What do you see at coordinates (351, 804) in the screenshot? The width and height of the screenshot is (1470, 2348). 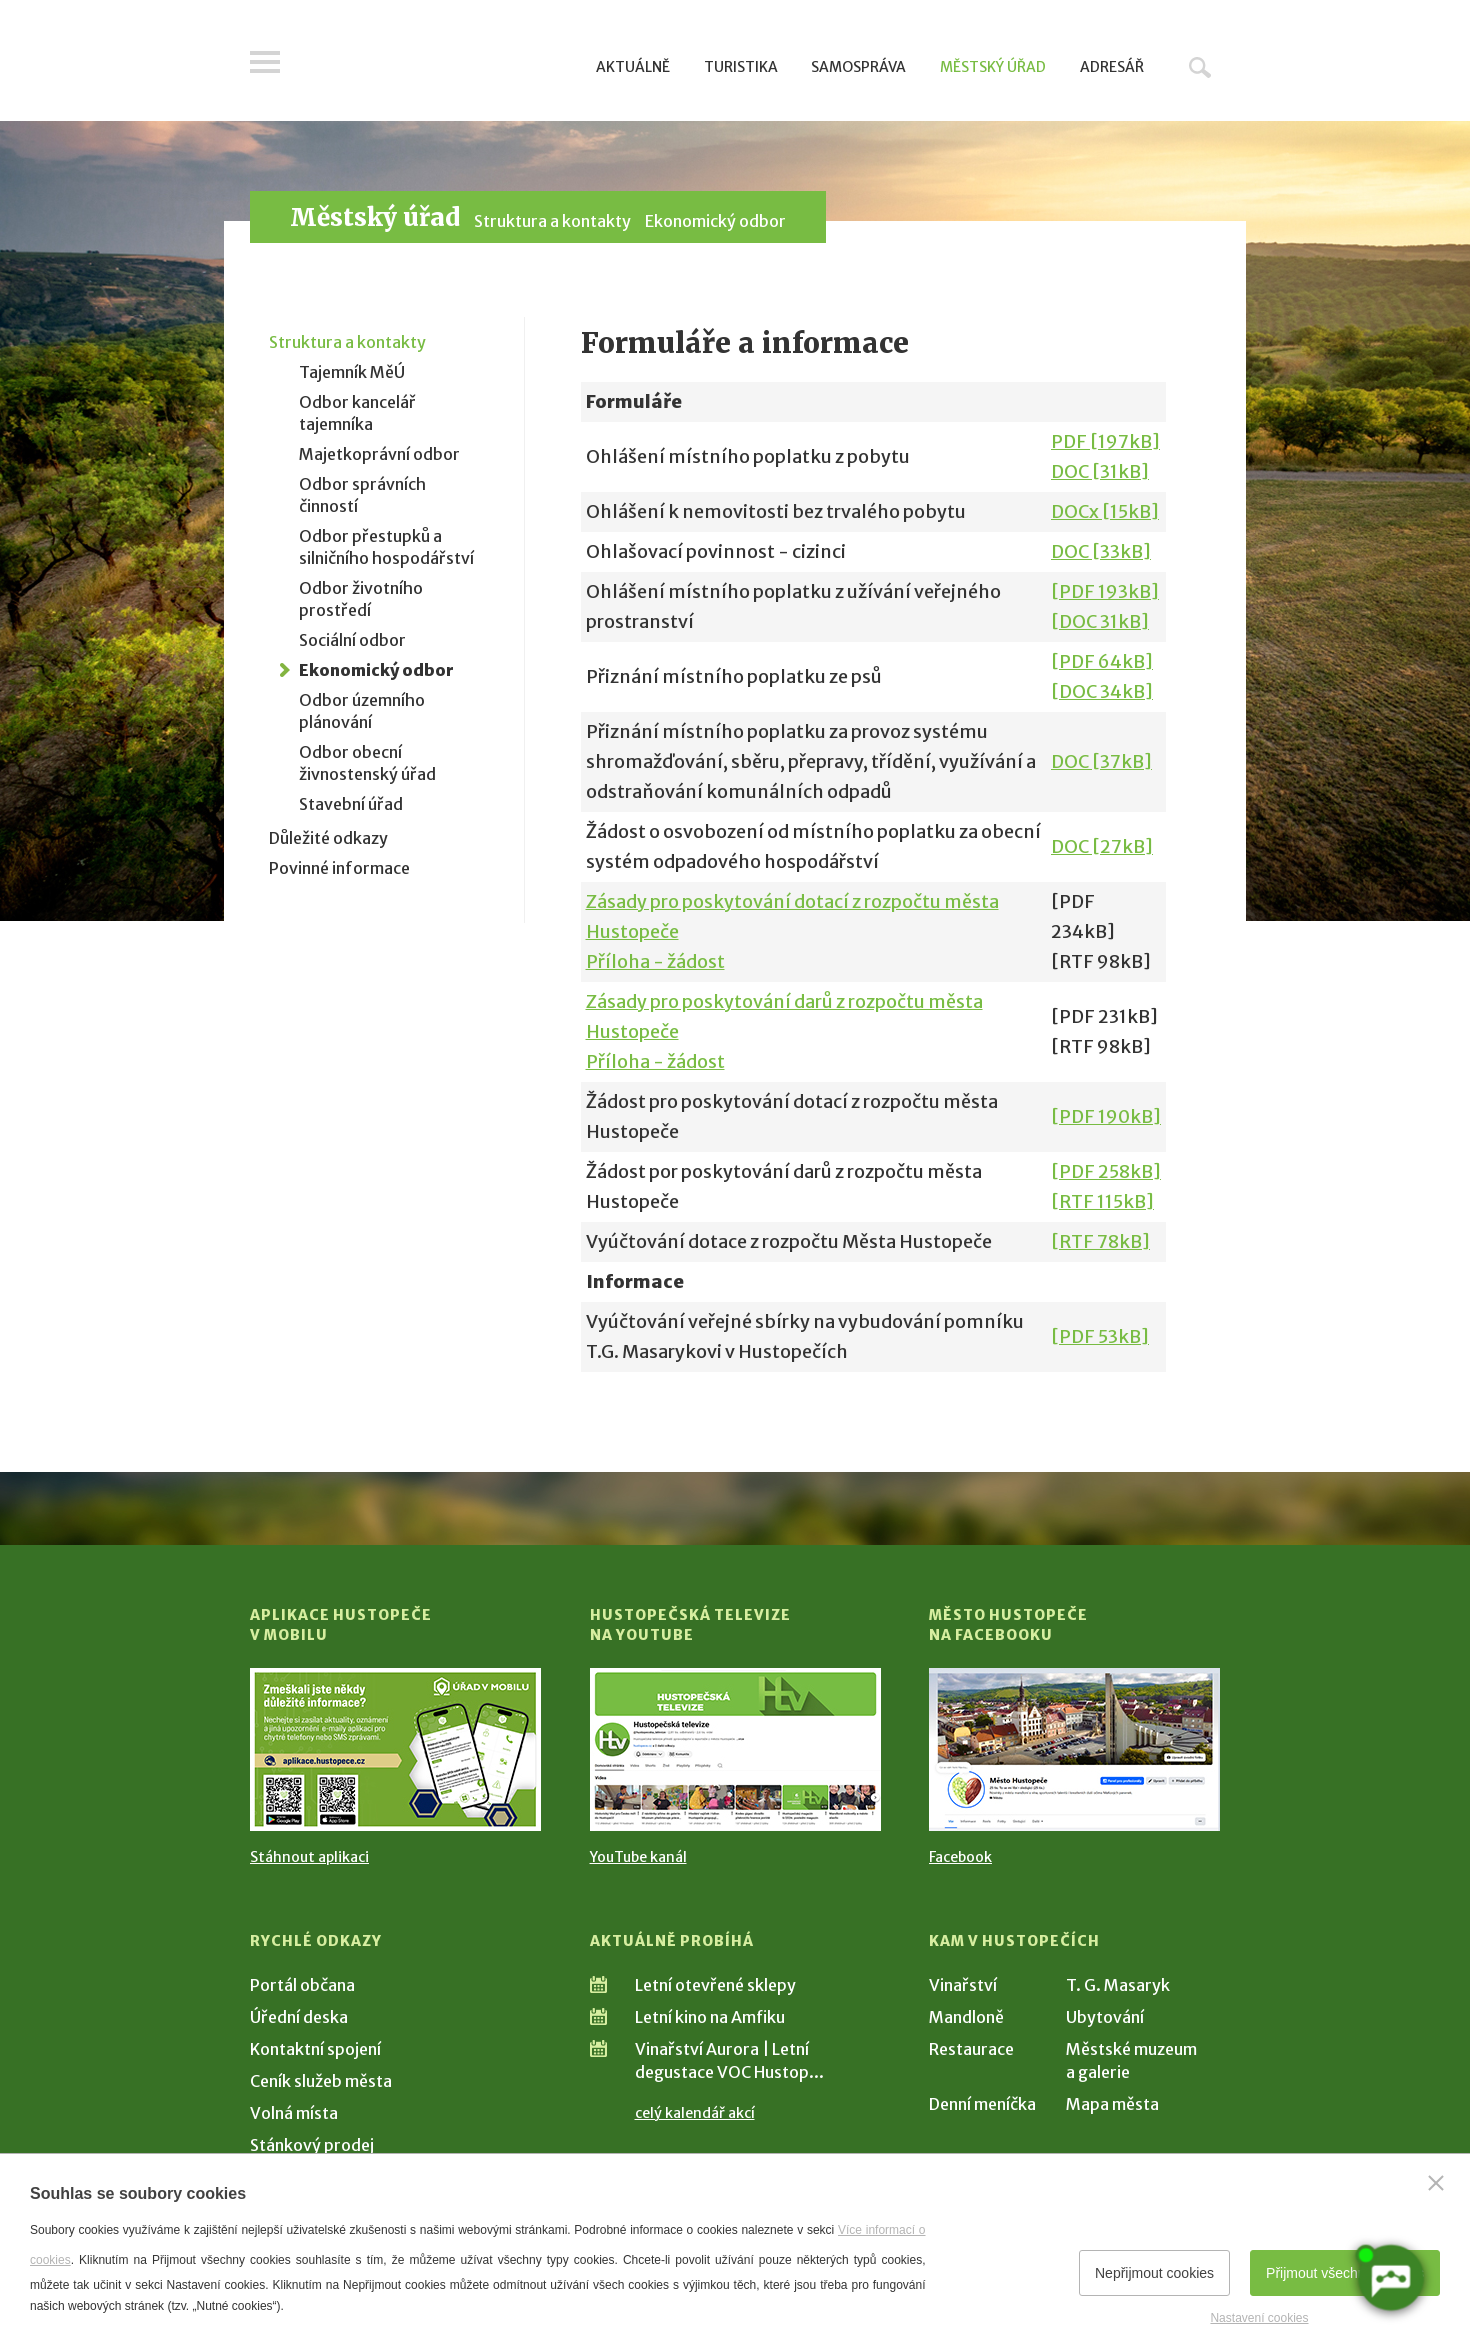 I see `Stavební úřad` at bounding box center [351, 804].